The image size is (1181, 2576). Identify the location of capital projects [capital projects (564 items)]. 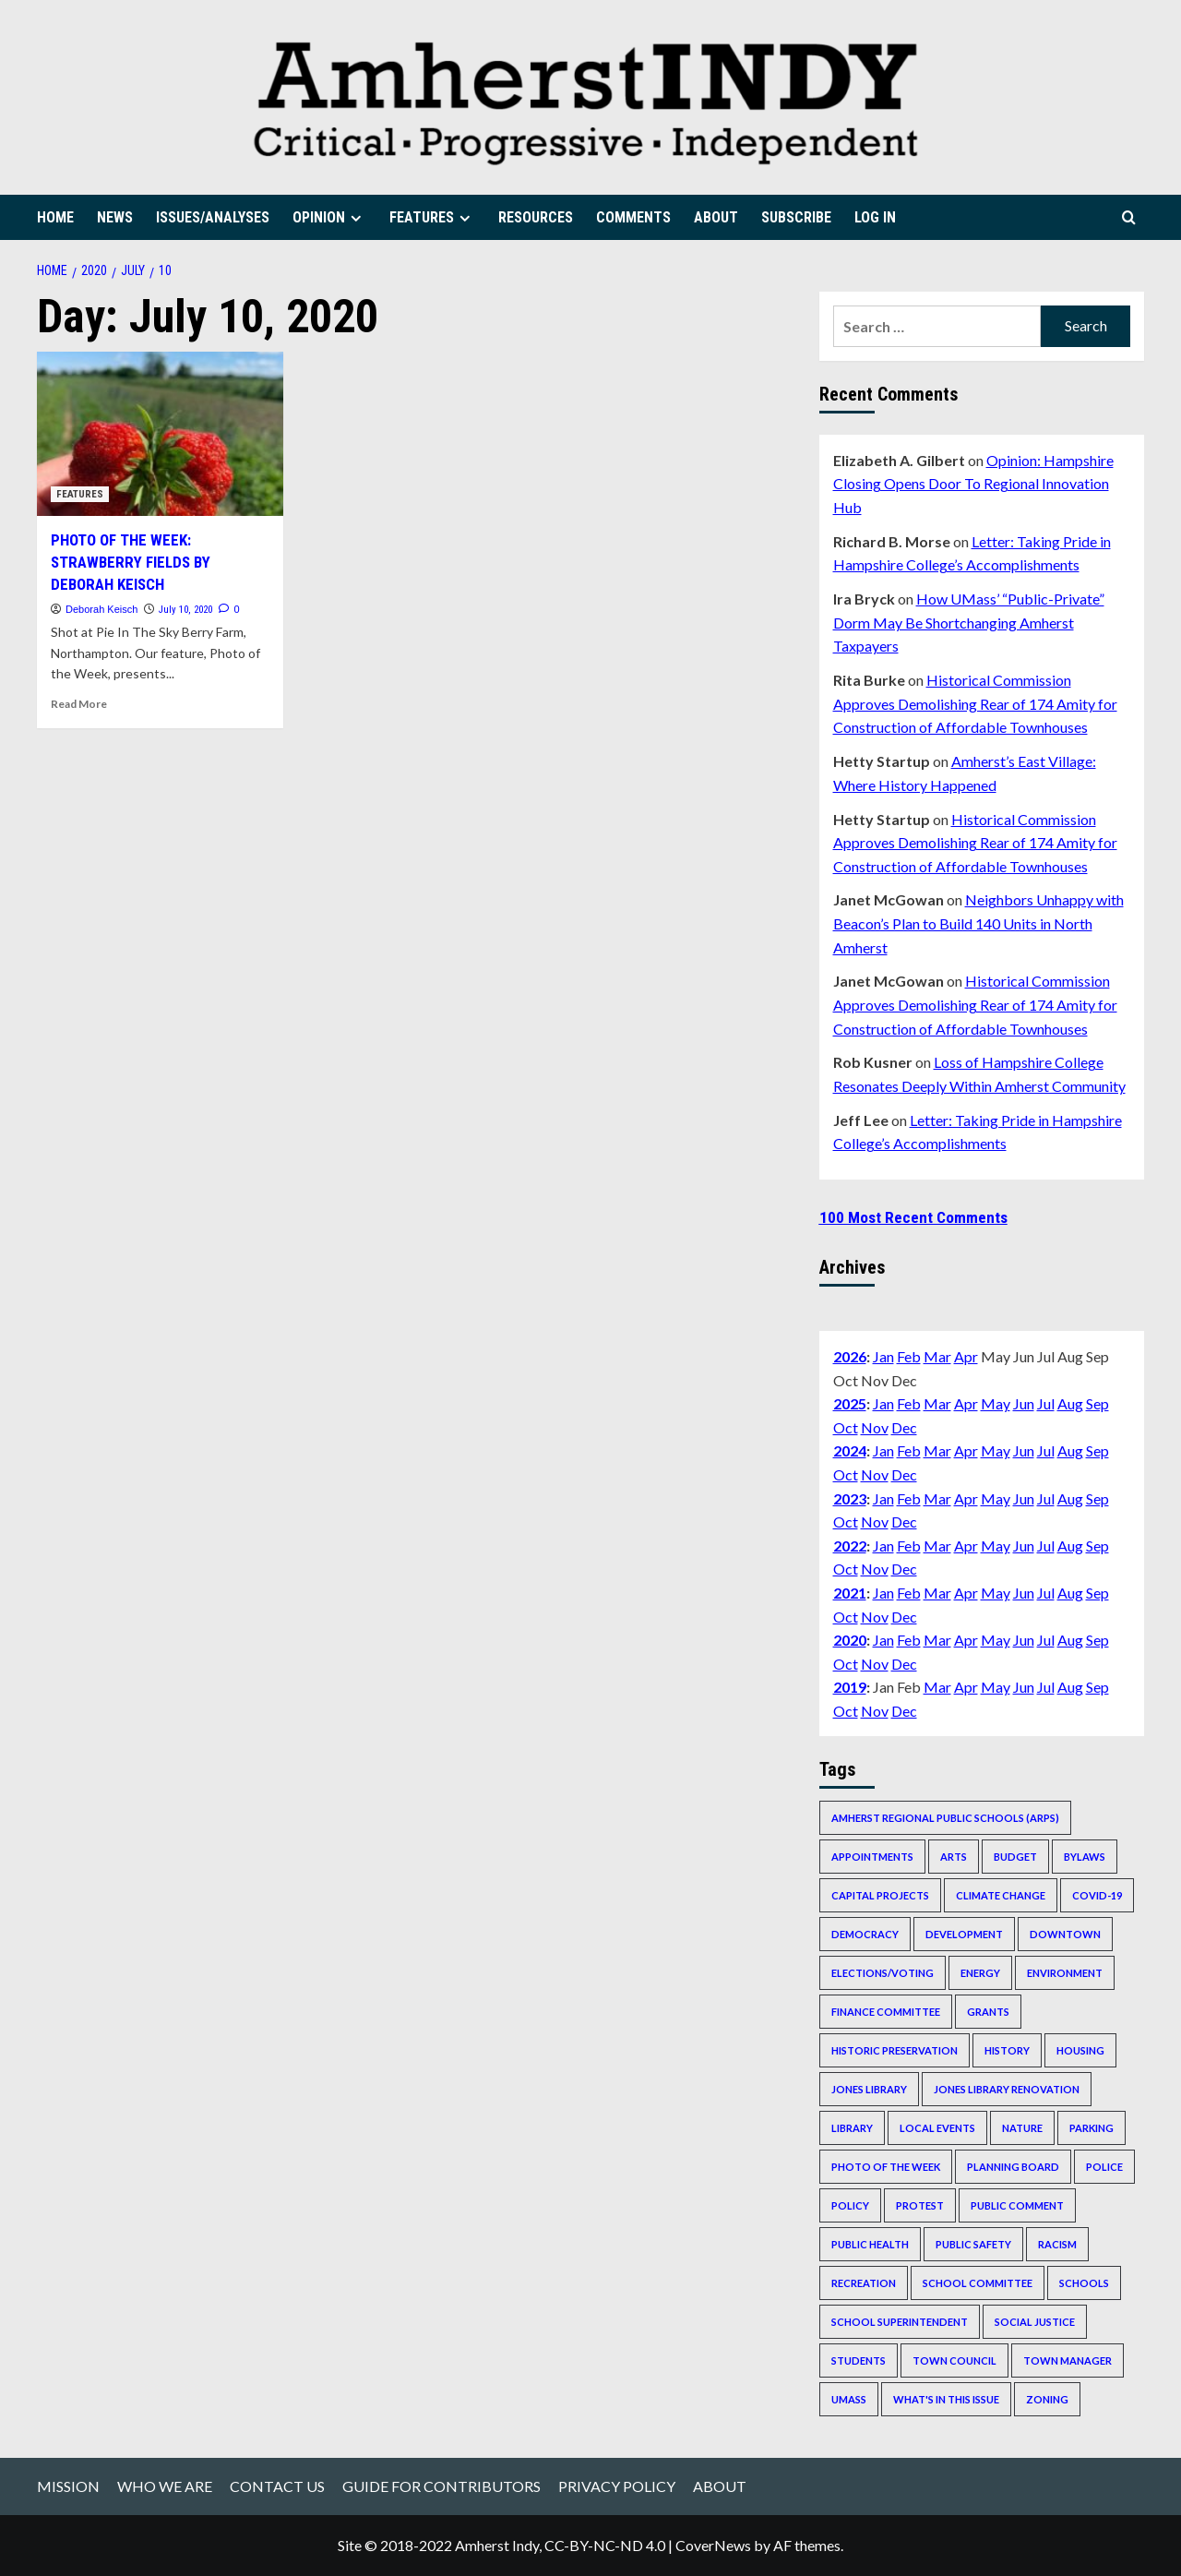
(880, 1895).